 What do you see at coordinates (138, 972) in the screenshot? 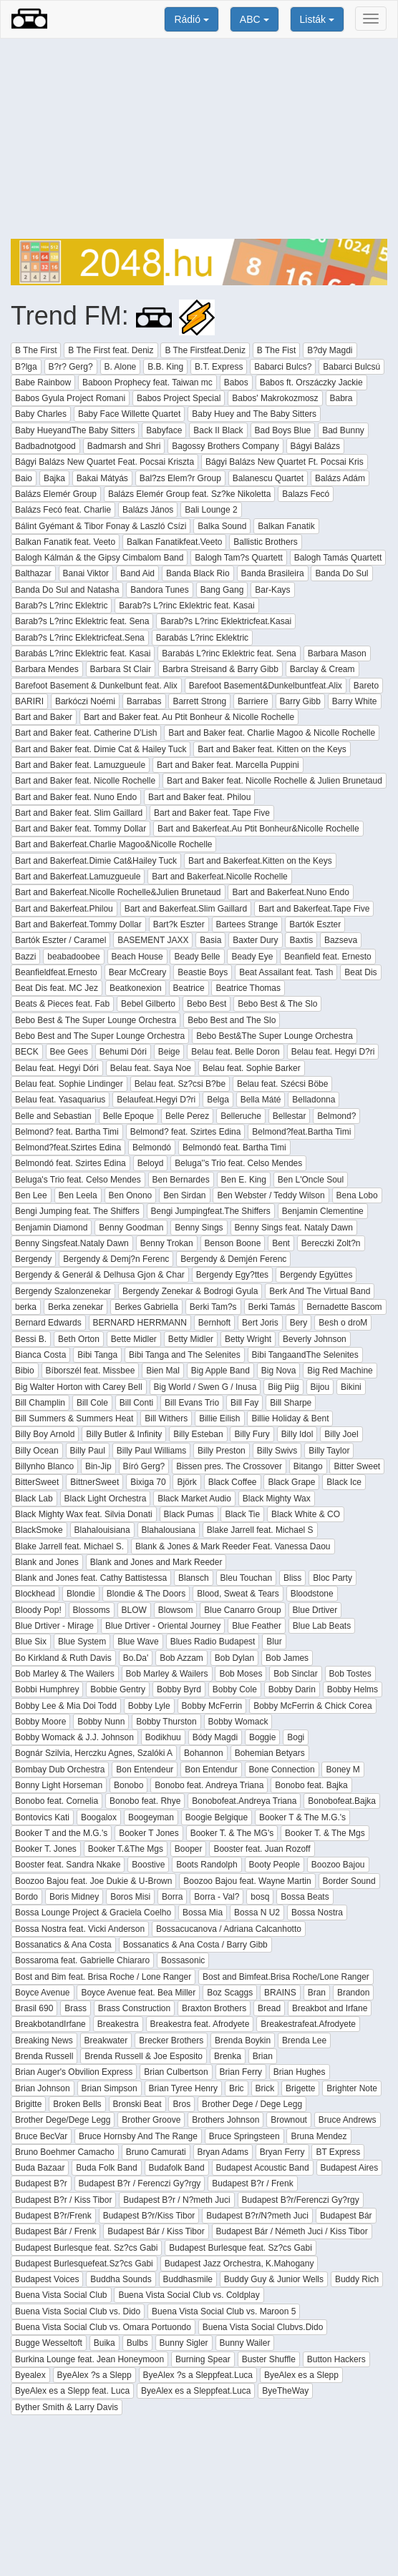
I see `Bear McCreary` at bounding box center [138, 972].